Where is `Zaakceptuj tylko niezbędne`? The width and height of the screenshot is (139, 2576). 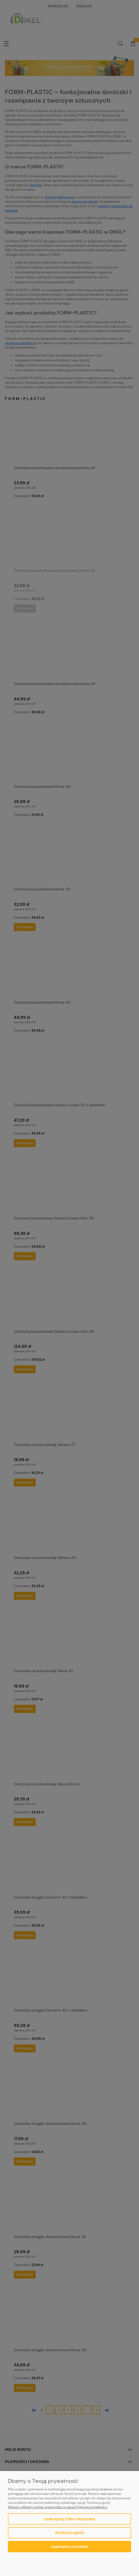 Zaakceptuj tylko niezbędne is located at coordinates (69, 2519).